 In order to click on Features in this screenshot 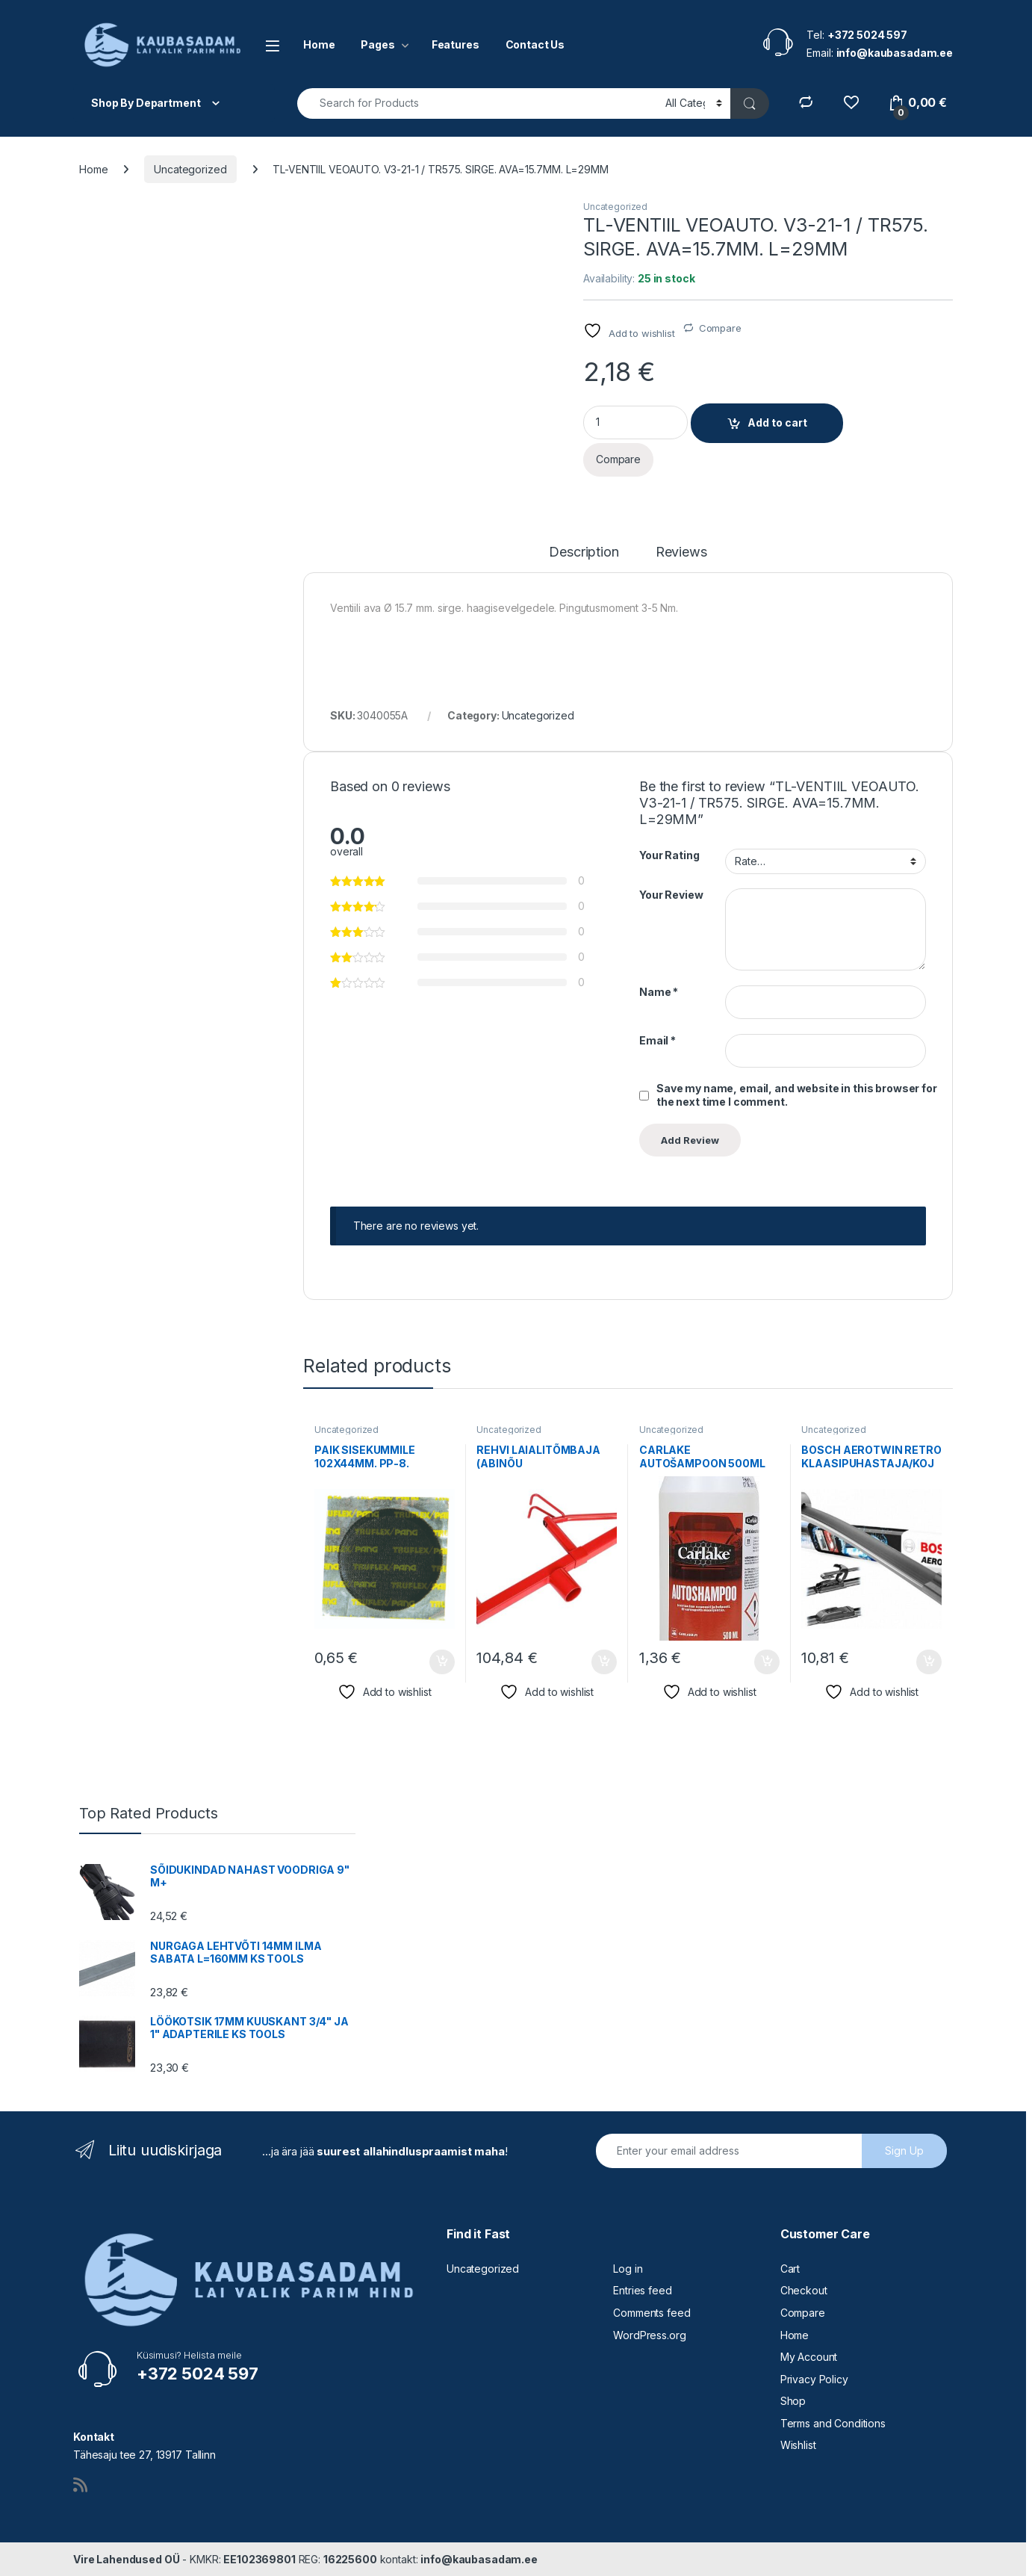, I will do `click(455, 44)`.